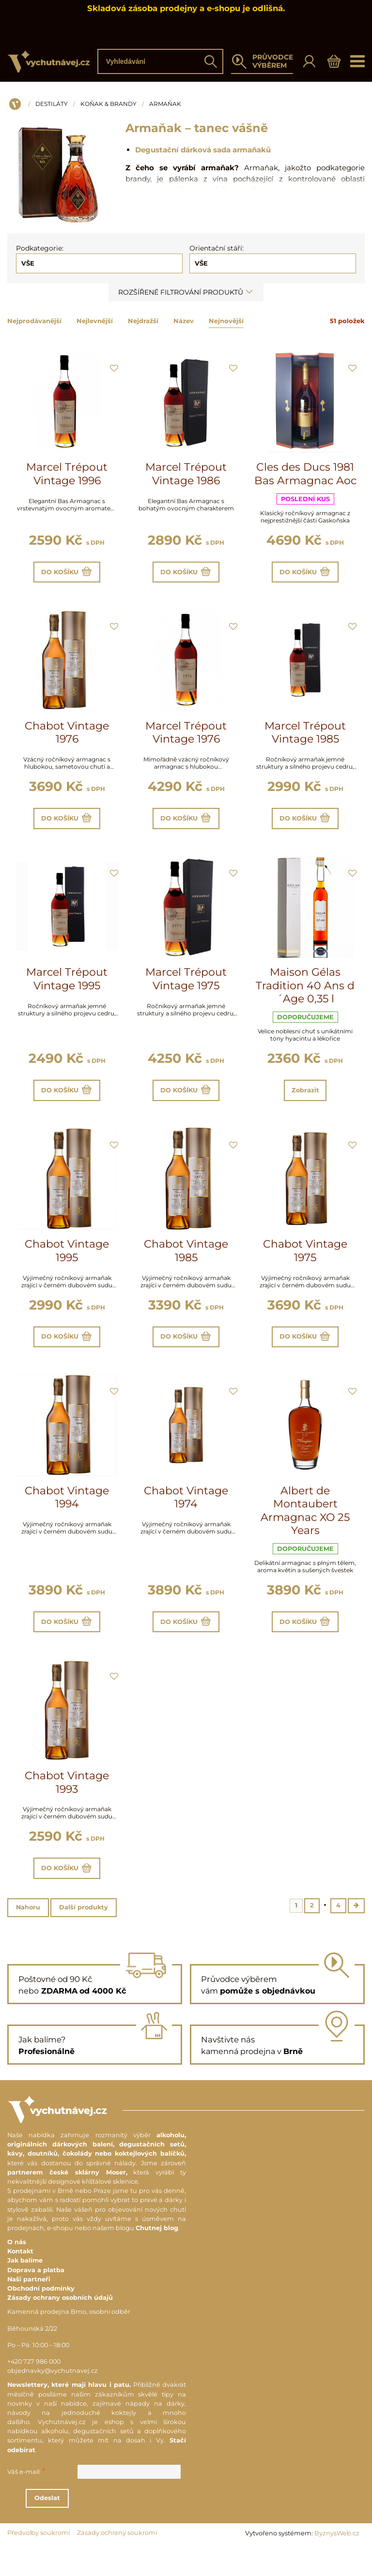 The height and width of the screenshot is (2576, 372). I want to click on Nejprodávanější, so click(34, 321).